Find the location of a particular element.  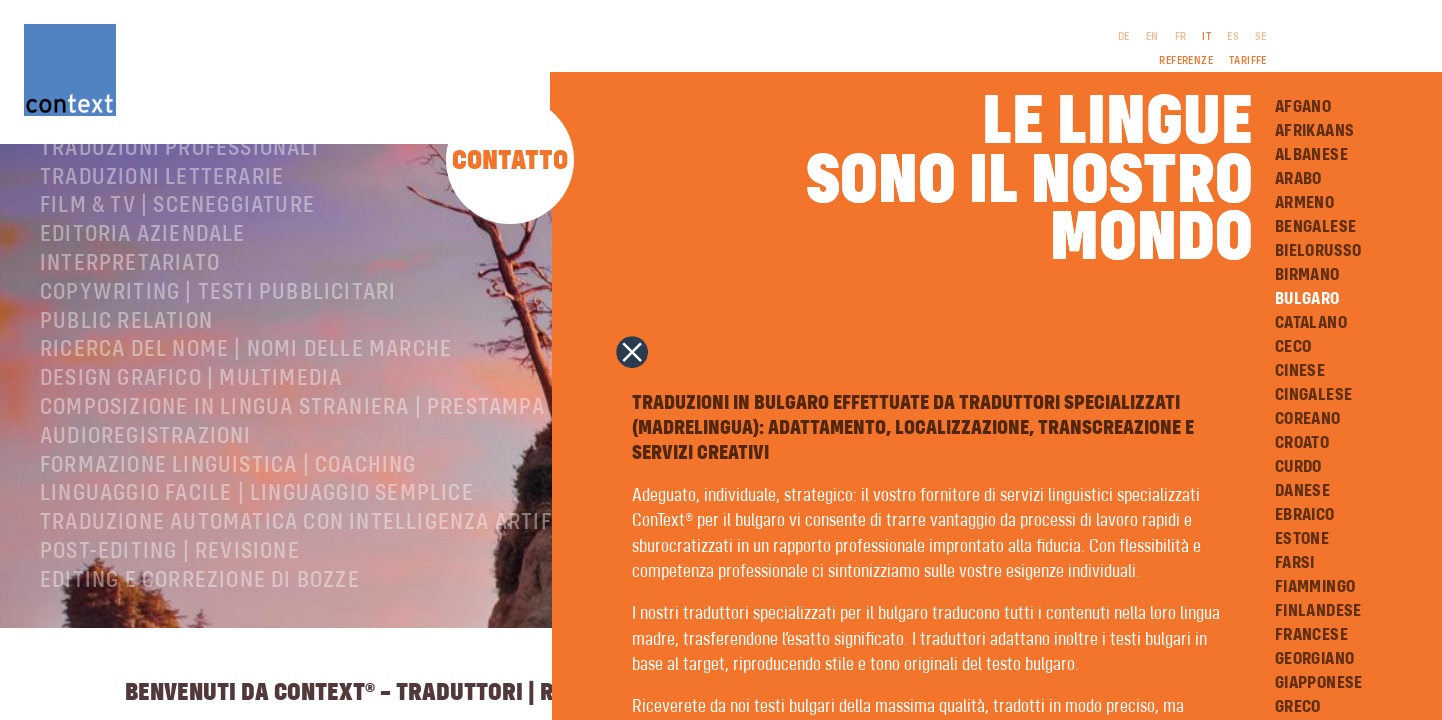

Contatto is located at coordinates (510, 161).